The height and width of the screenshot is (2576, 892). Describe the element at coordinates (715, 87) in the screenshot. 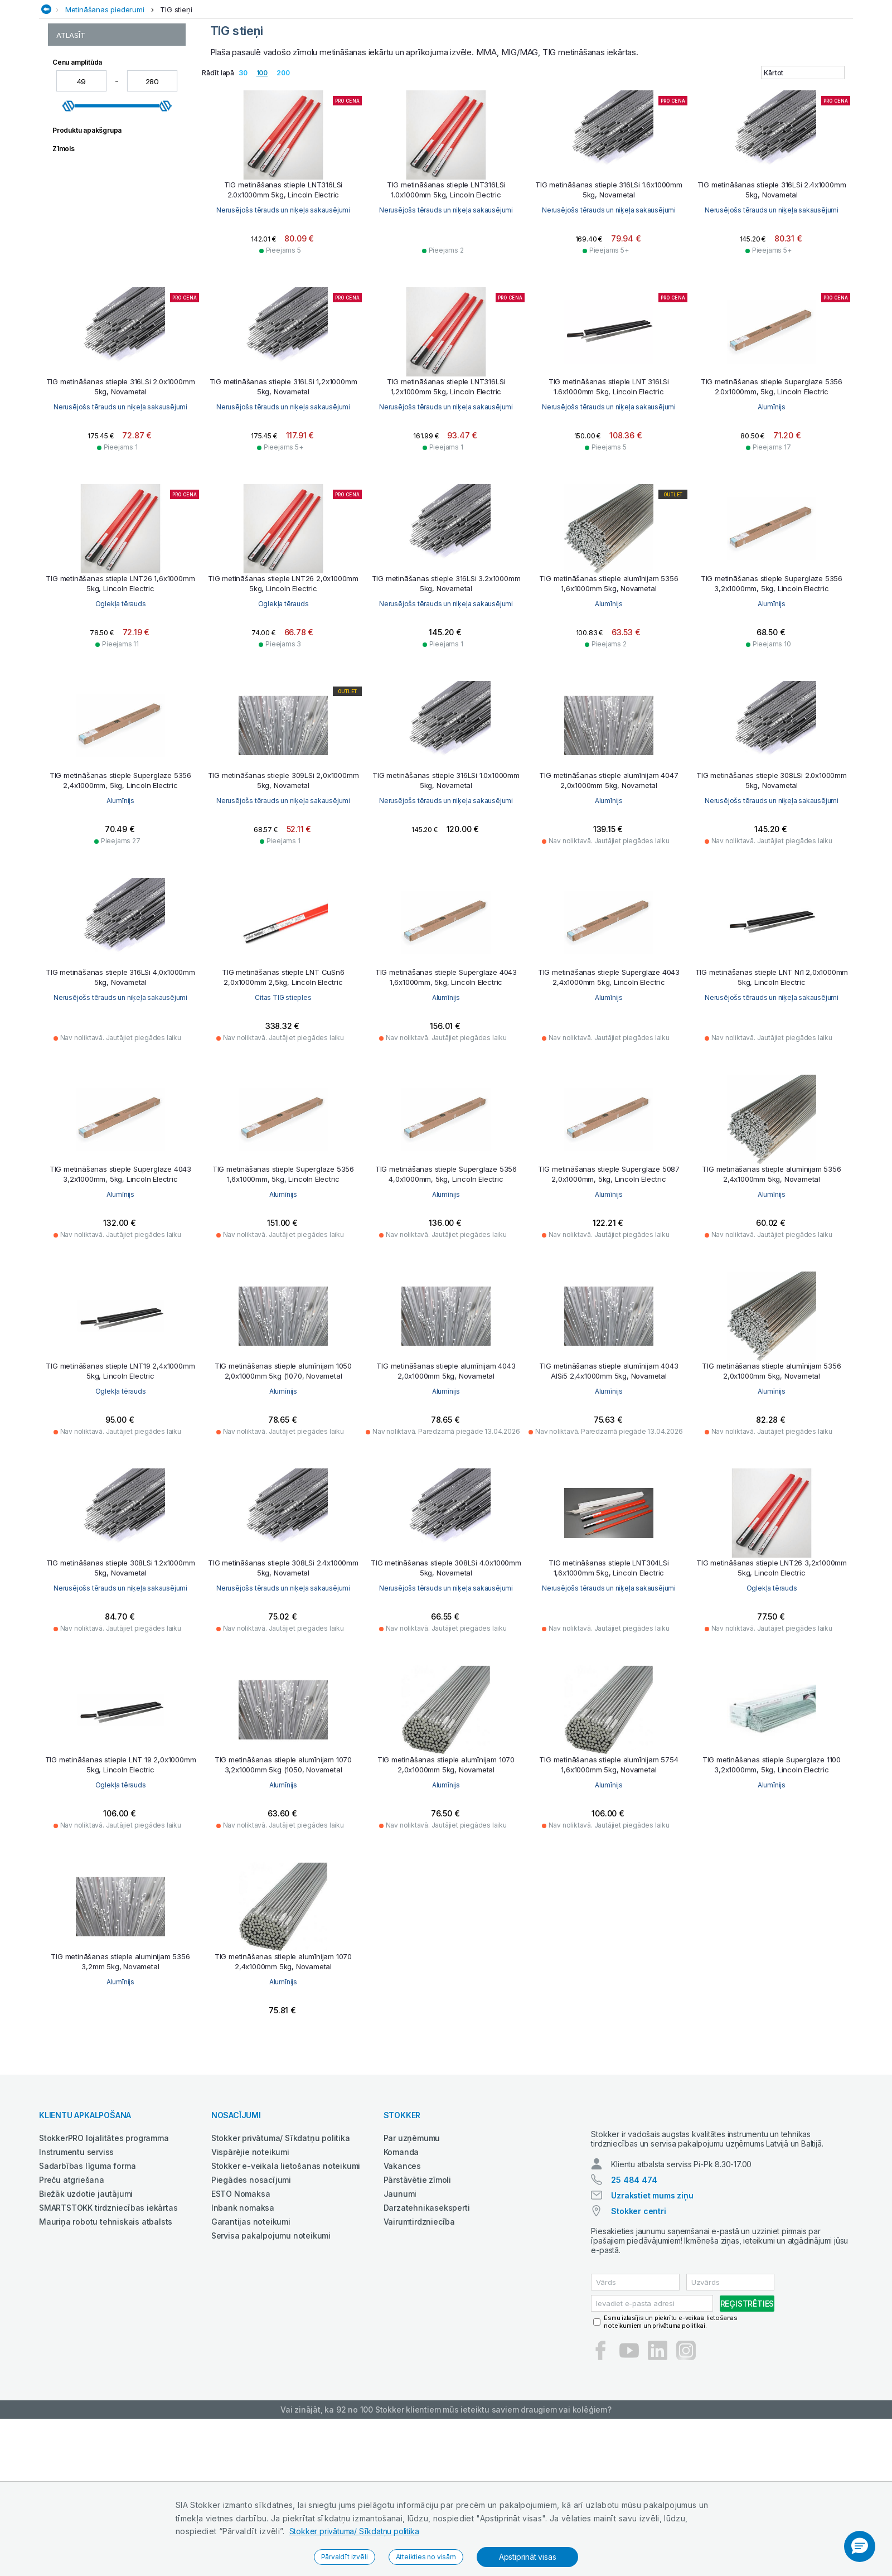

I see `Rokas un elektroinstrumenti` at that location.